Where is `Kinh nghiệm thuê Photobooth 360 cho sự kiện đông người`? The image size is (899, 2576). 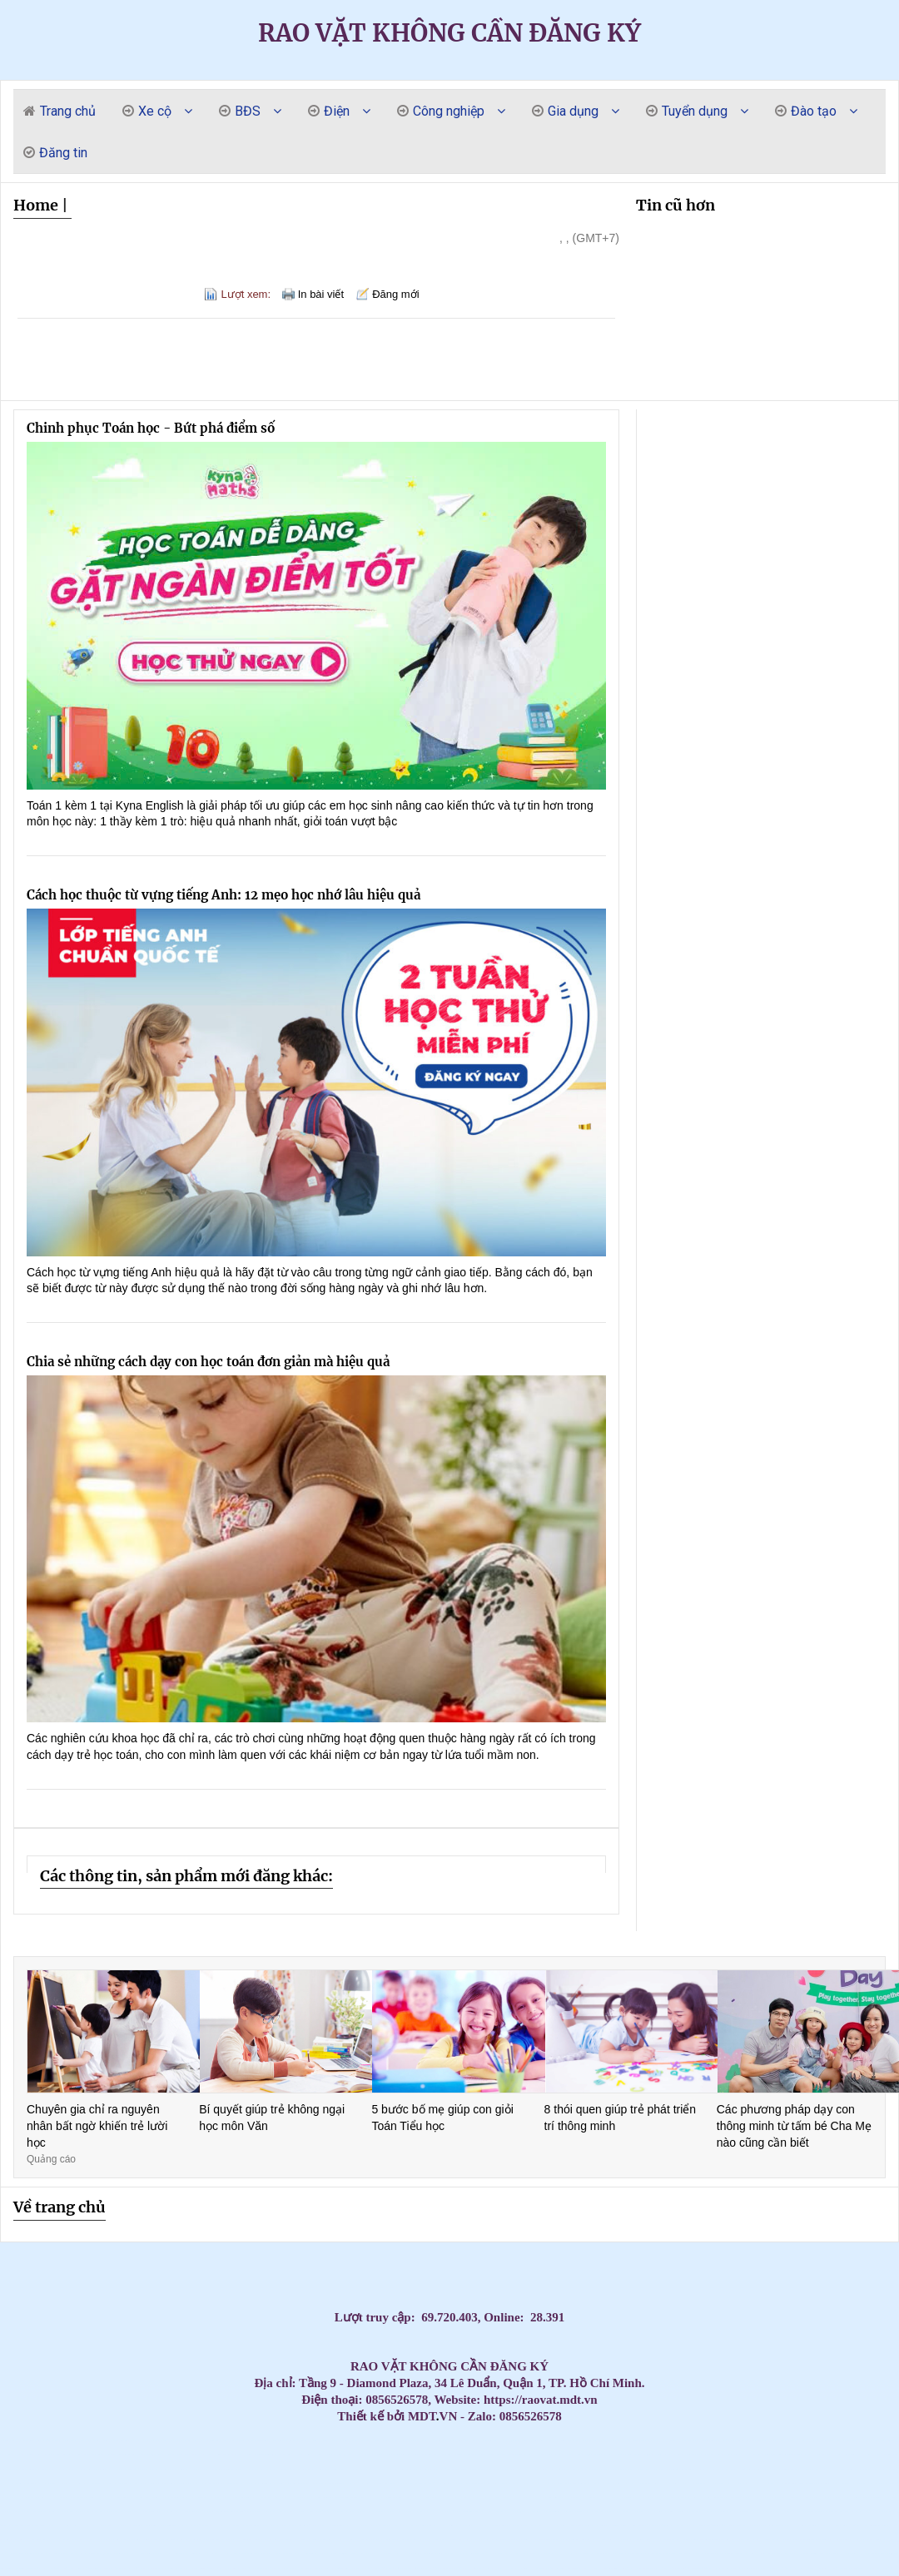 Kinh nghiệm thuê Photobooth 360 cho sự kiện đông người is located at coordinates (844, 2539).